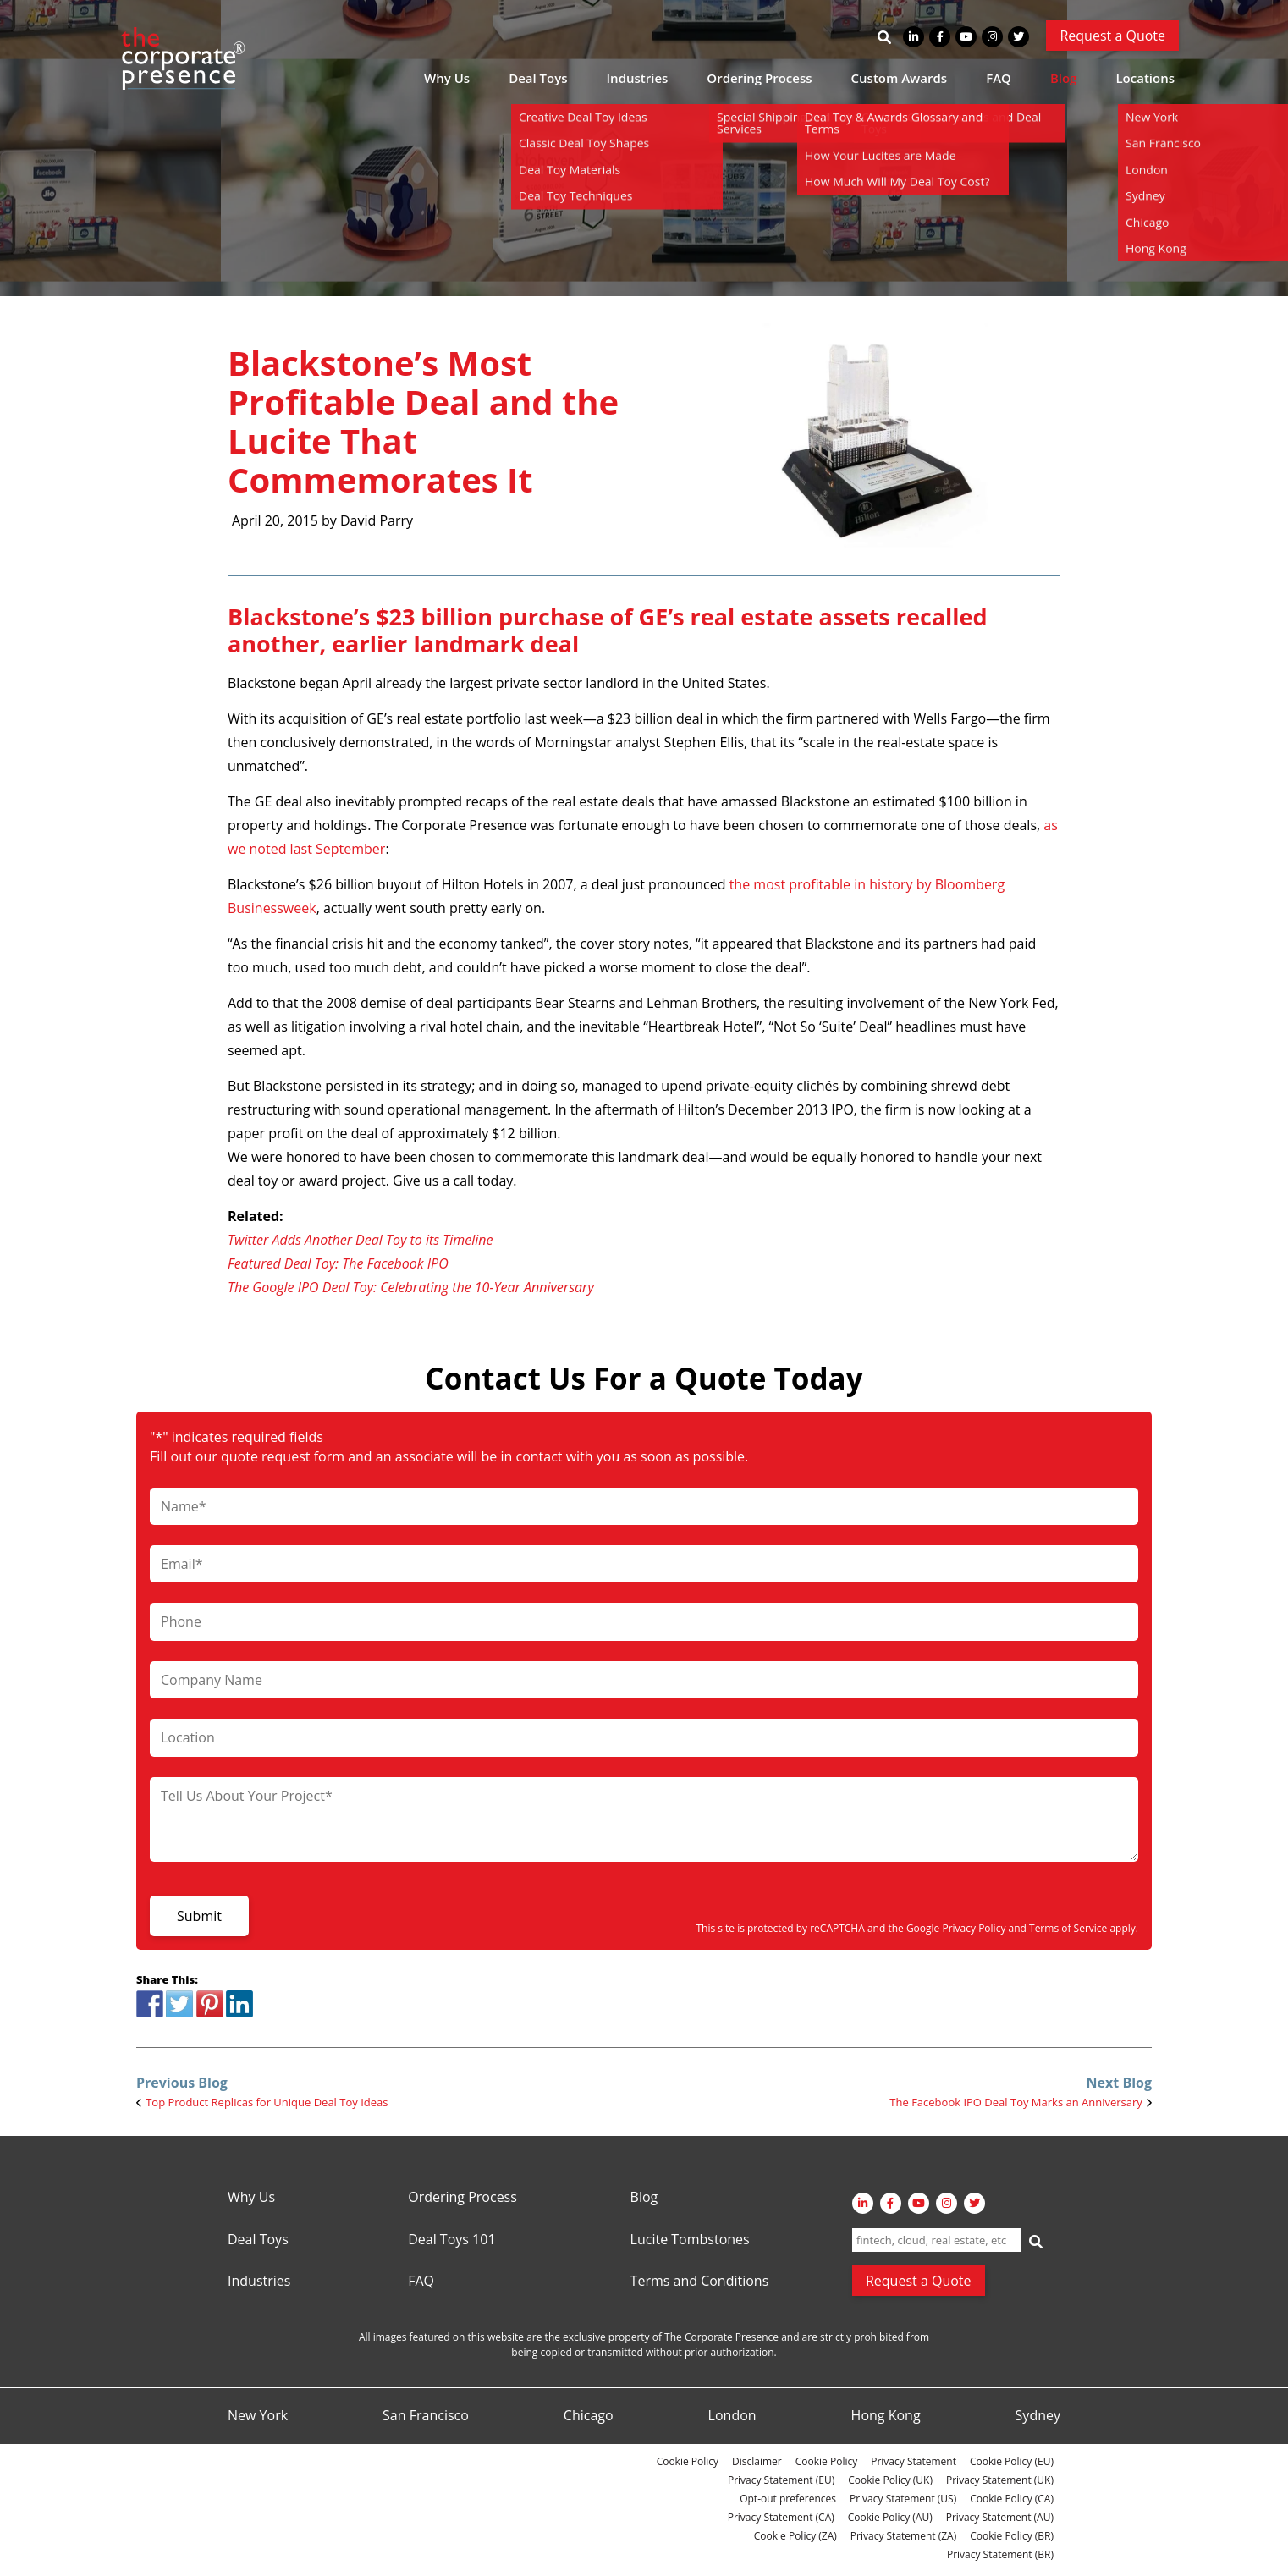  I want to click on Lucite Tombstones, so click(690, 2240).